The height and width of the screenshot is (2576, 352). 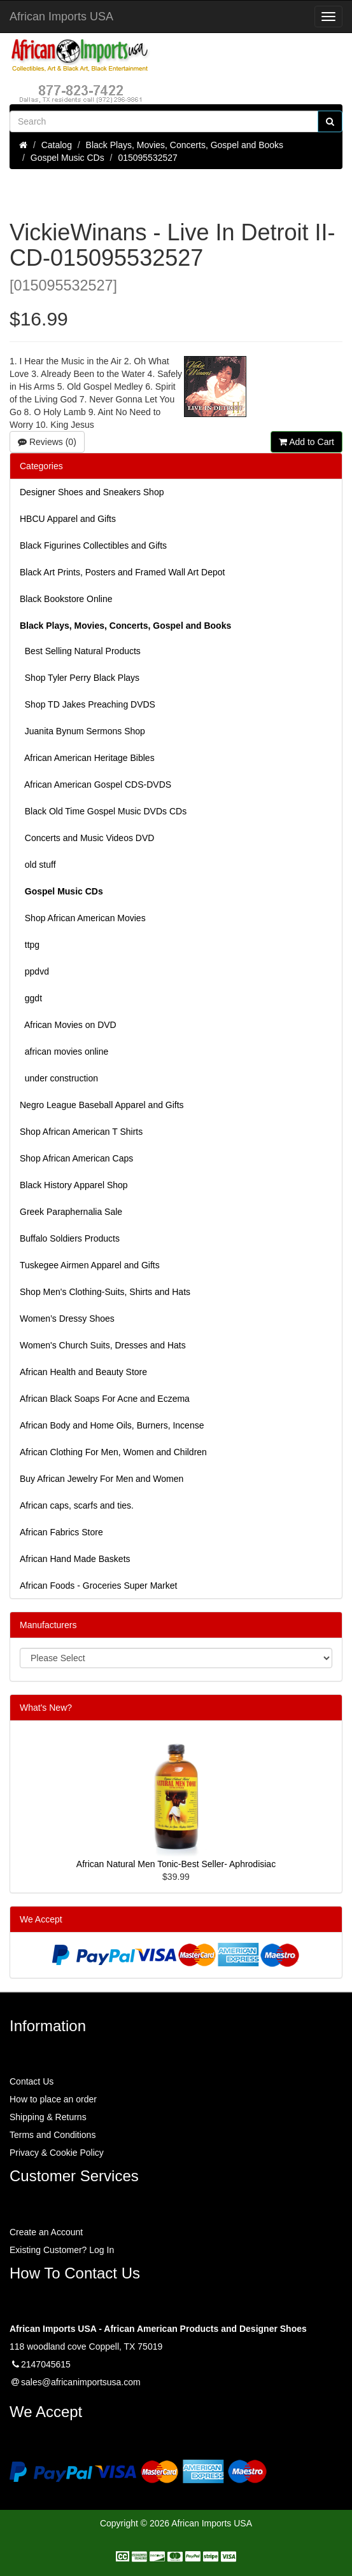 I want to click on Tuskegee Airmen Apparel and Gifts, so click(x=90, y=1265).